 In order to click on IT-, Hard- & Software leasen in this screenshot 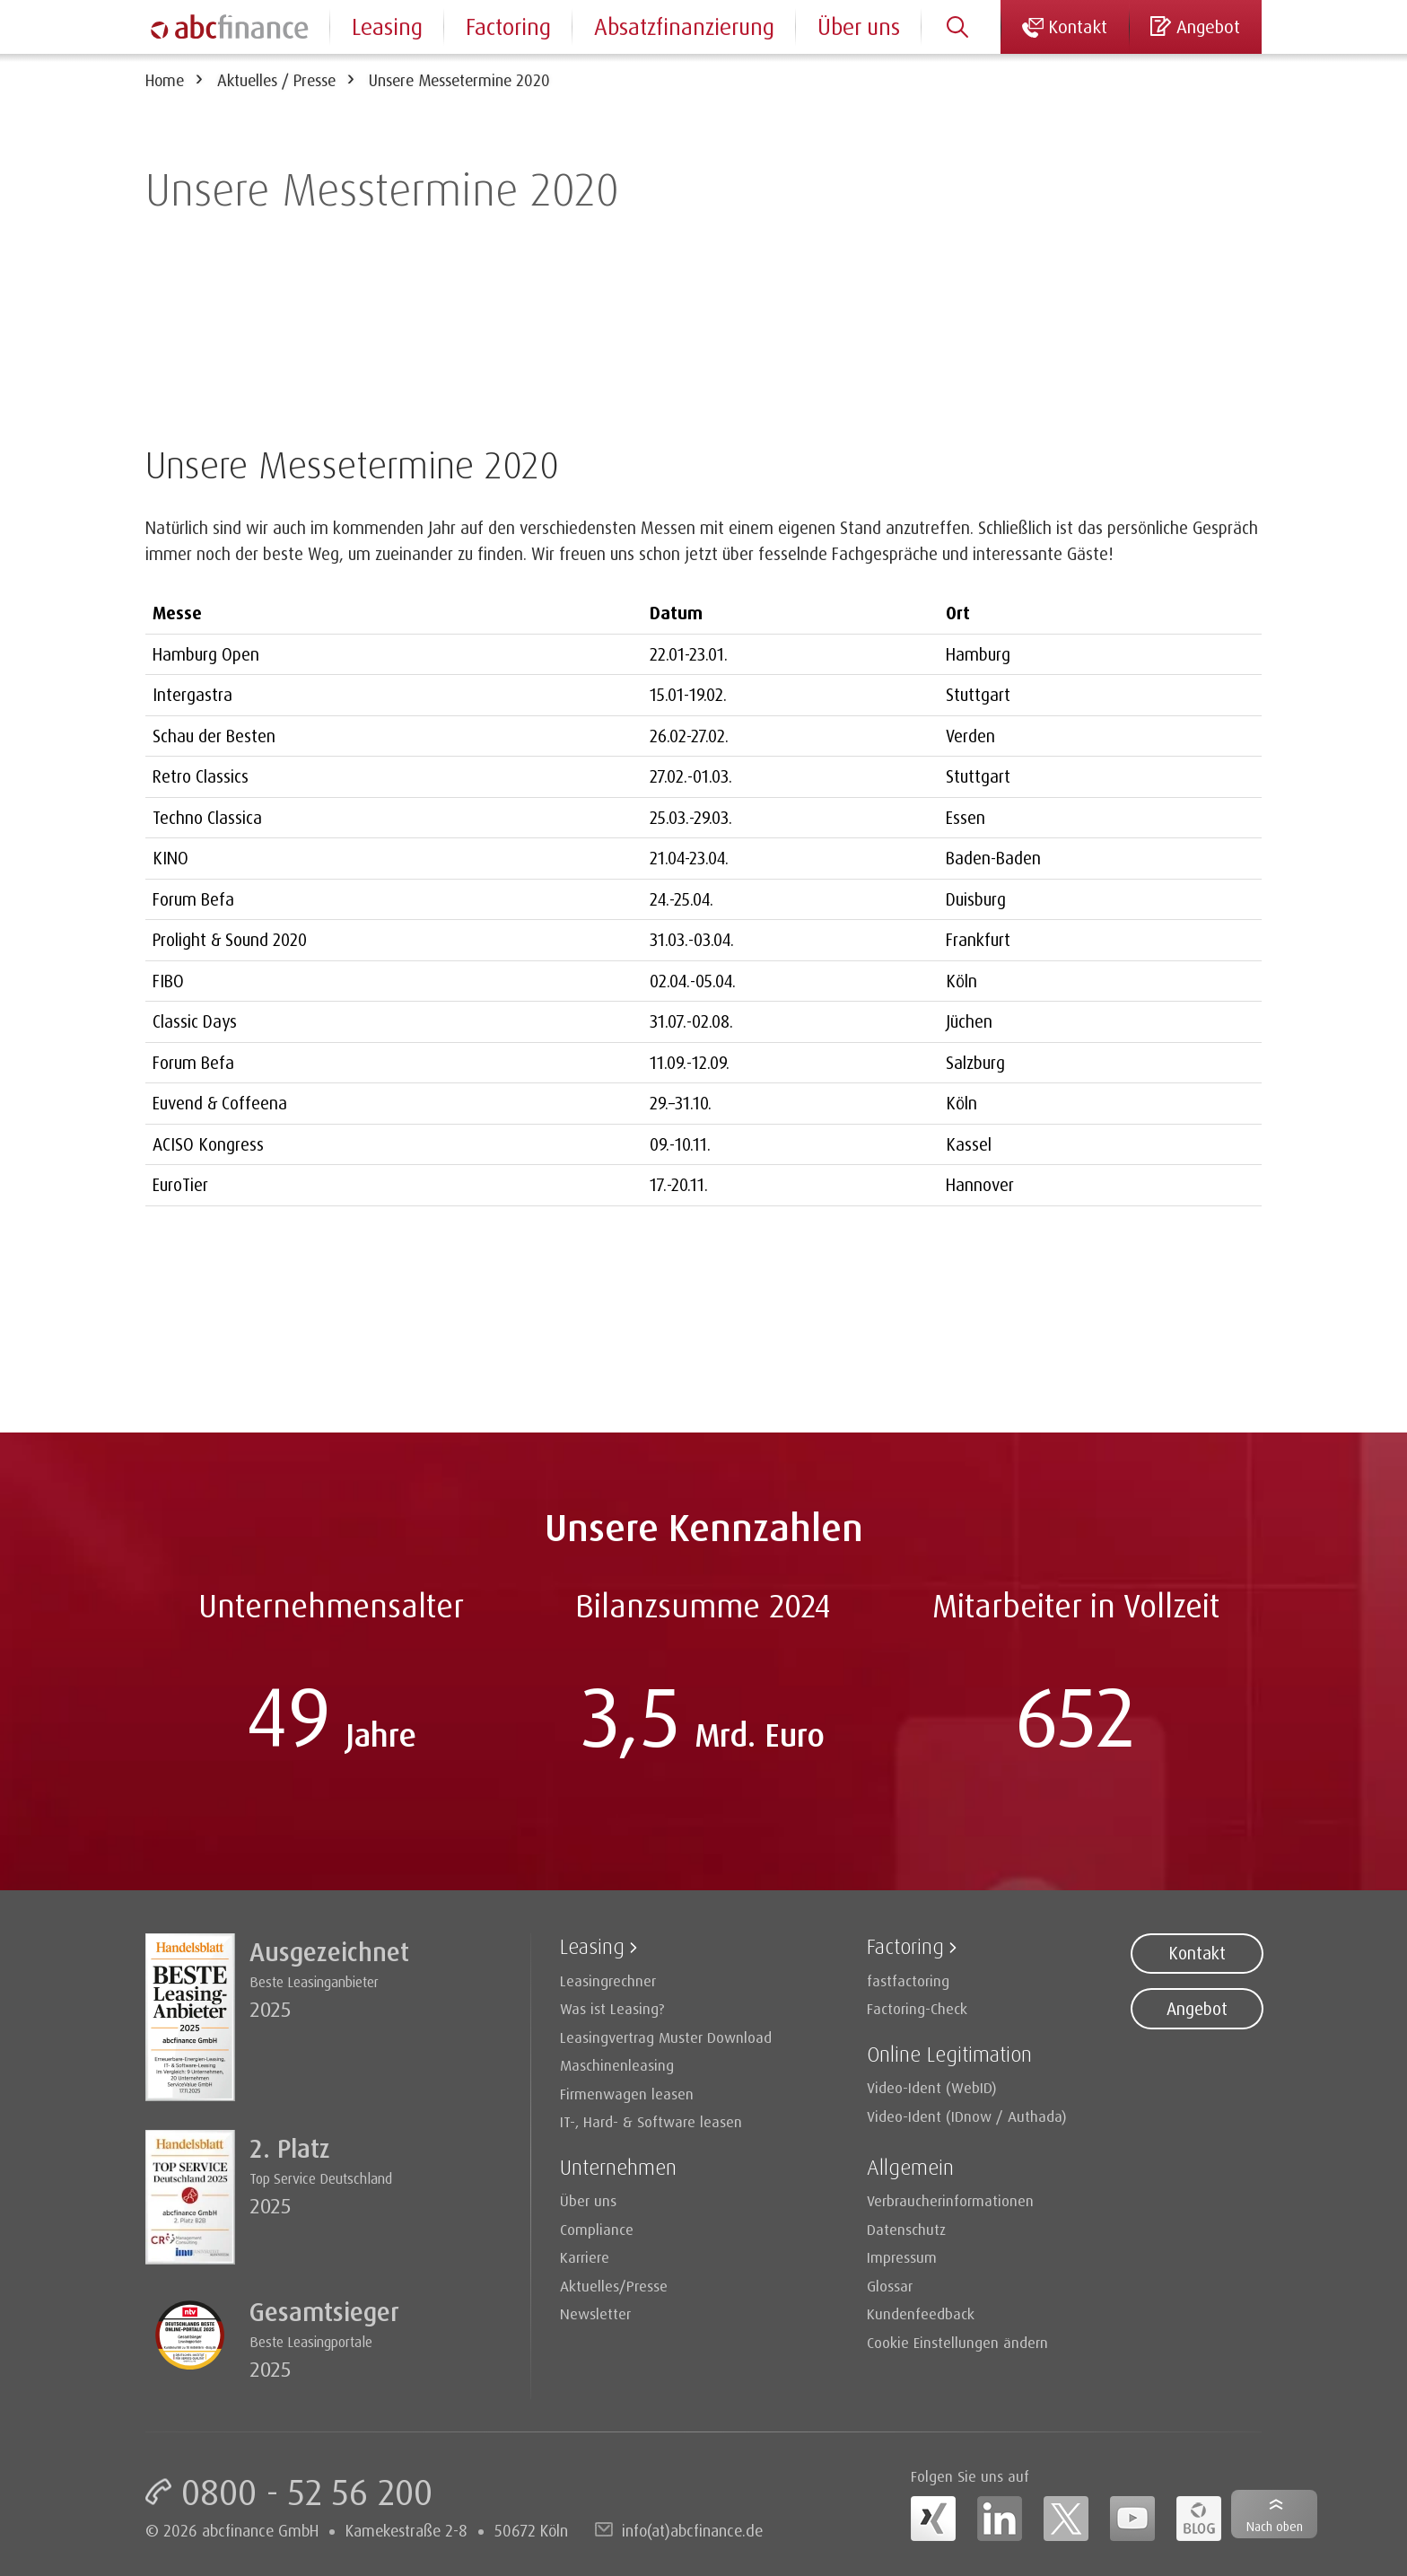, I will do `click(651, 2121)`.